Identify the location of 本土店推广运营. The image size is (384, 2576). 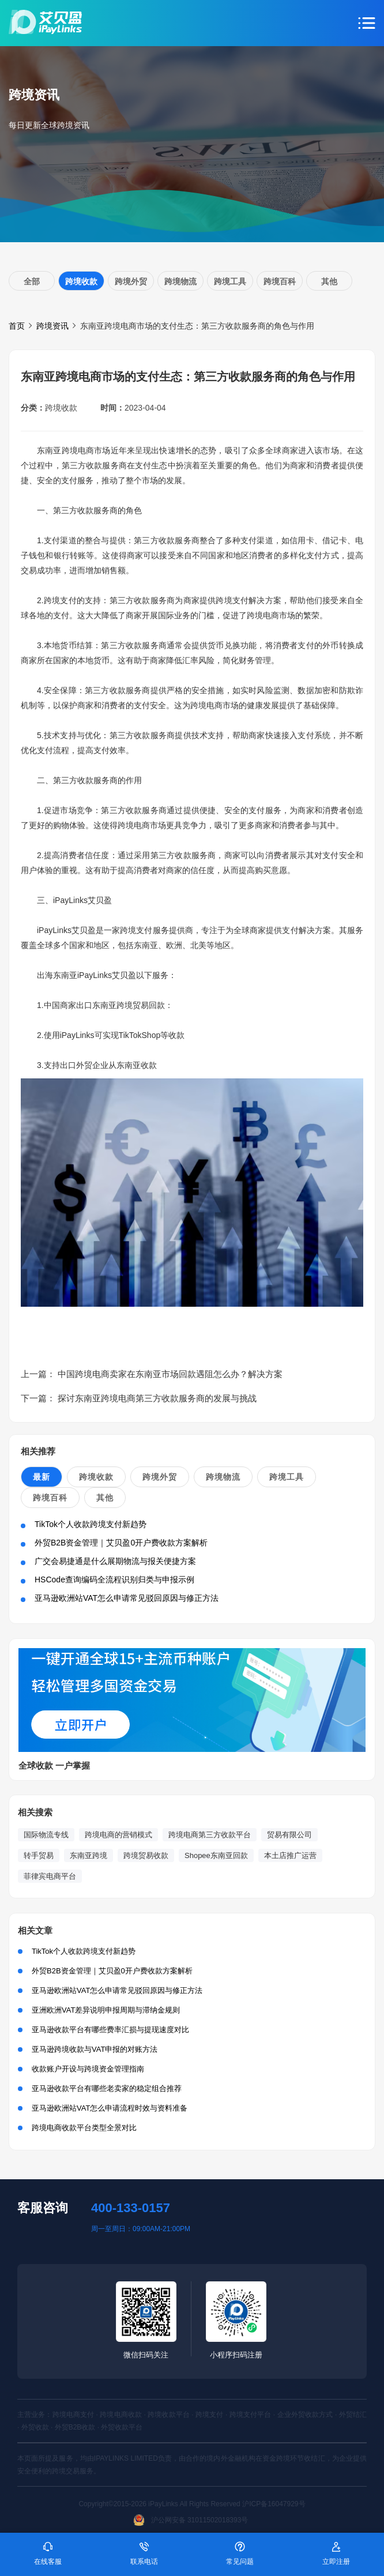
(290, 1855).